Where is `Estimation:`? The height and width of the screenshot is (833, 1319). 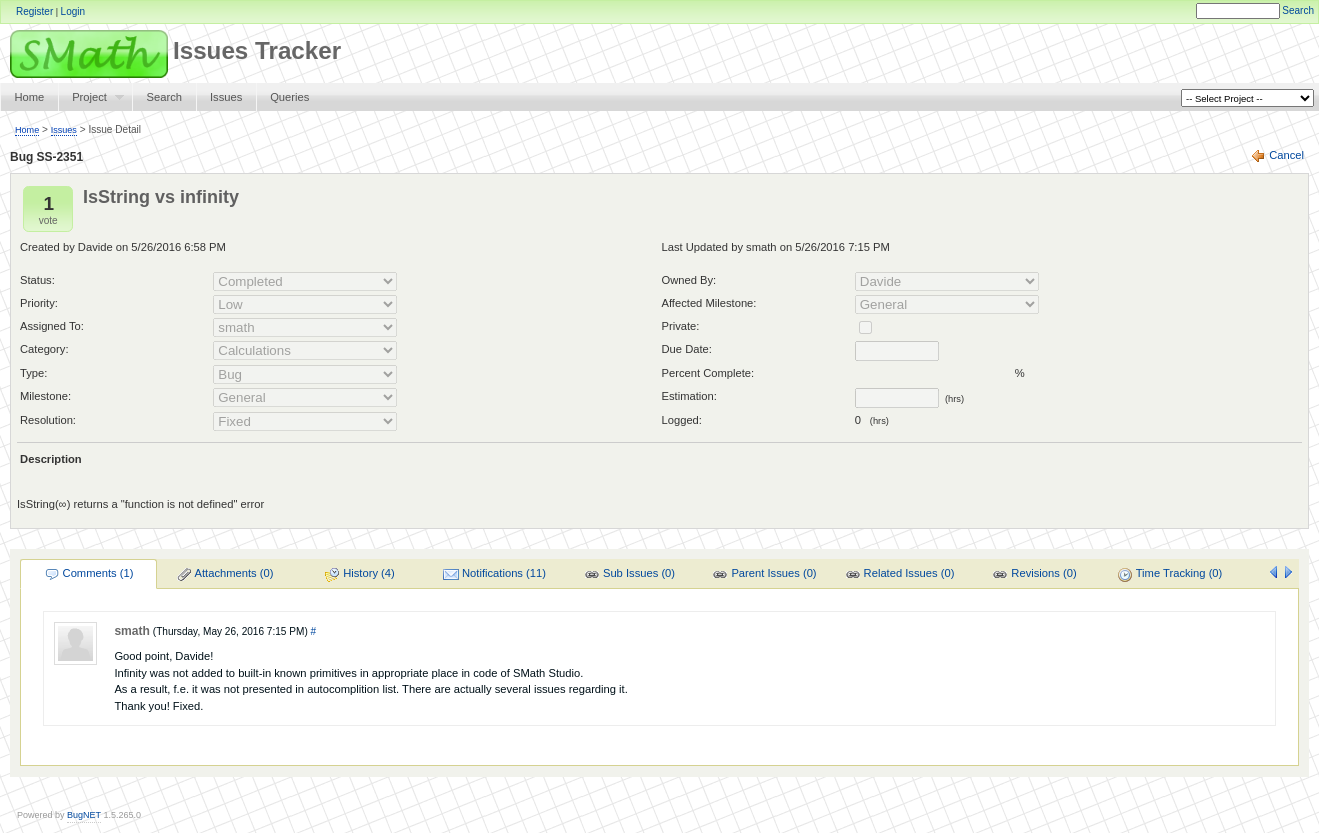 Estimation: is located at coordinates (689, 396).